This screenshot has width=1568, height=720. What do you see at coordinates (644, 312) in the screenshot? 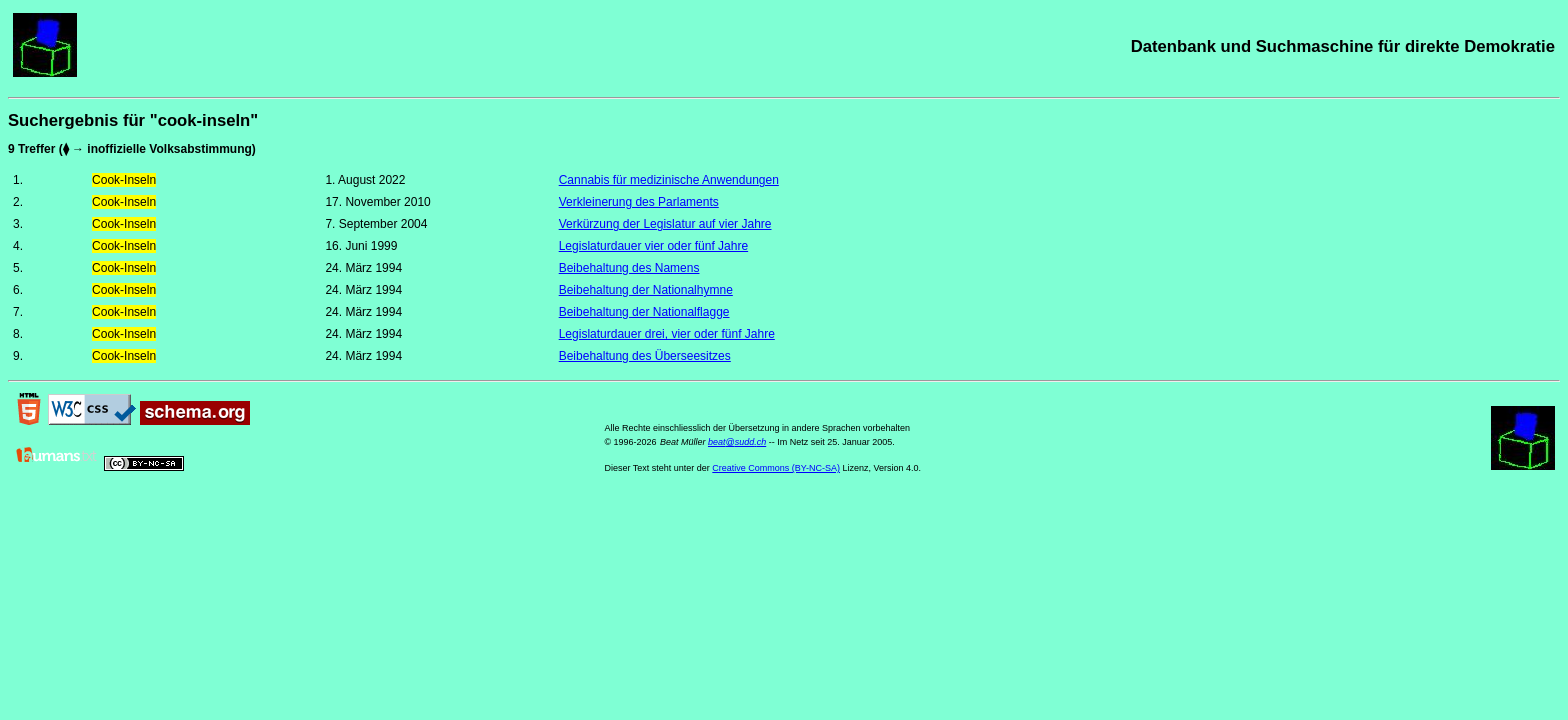
I see `Beibehaltung der Nationalflagge` at bounding box center [644, 312].